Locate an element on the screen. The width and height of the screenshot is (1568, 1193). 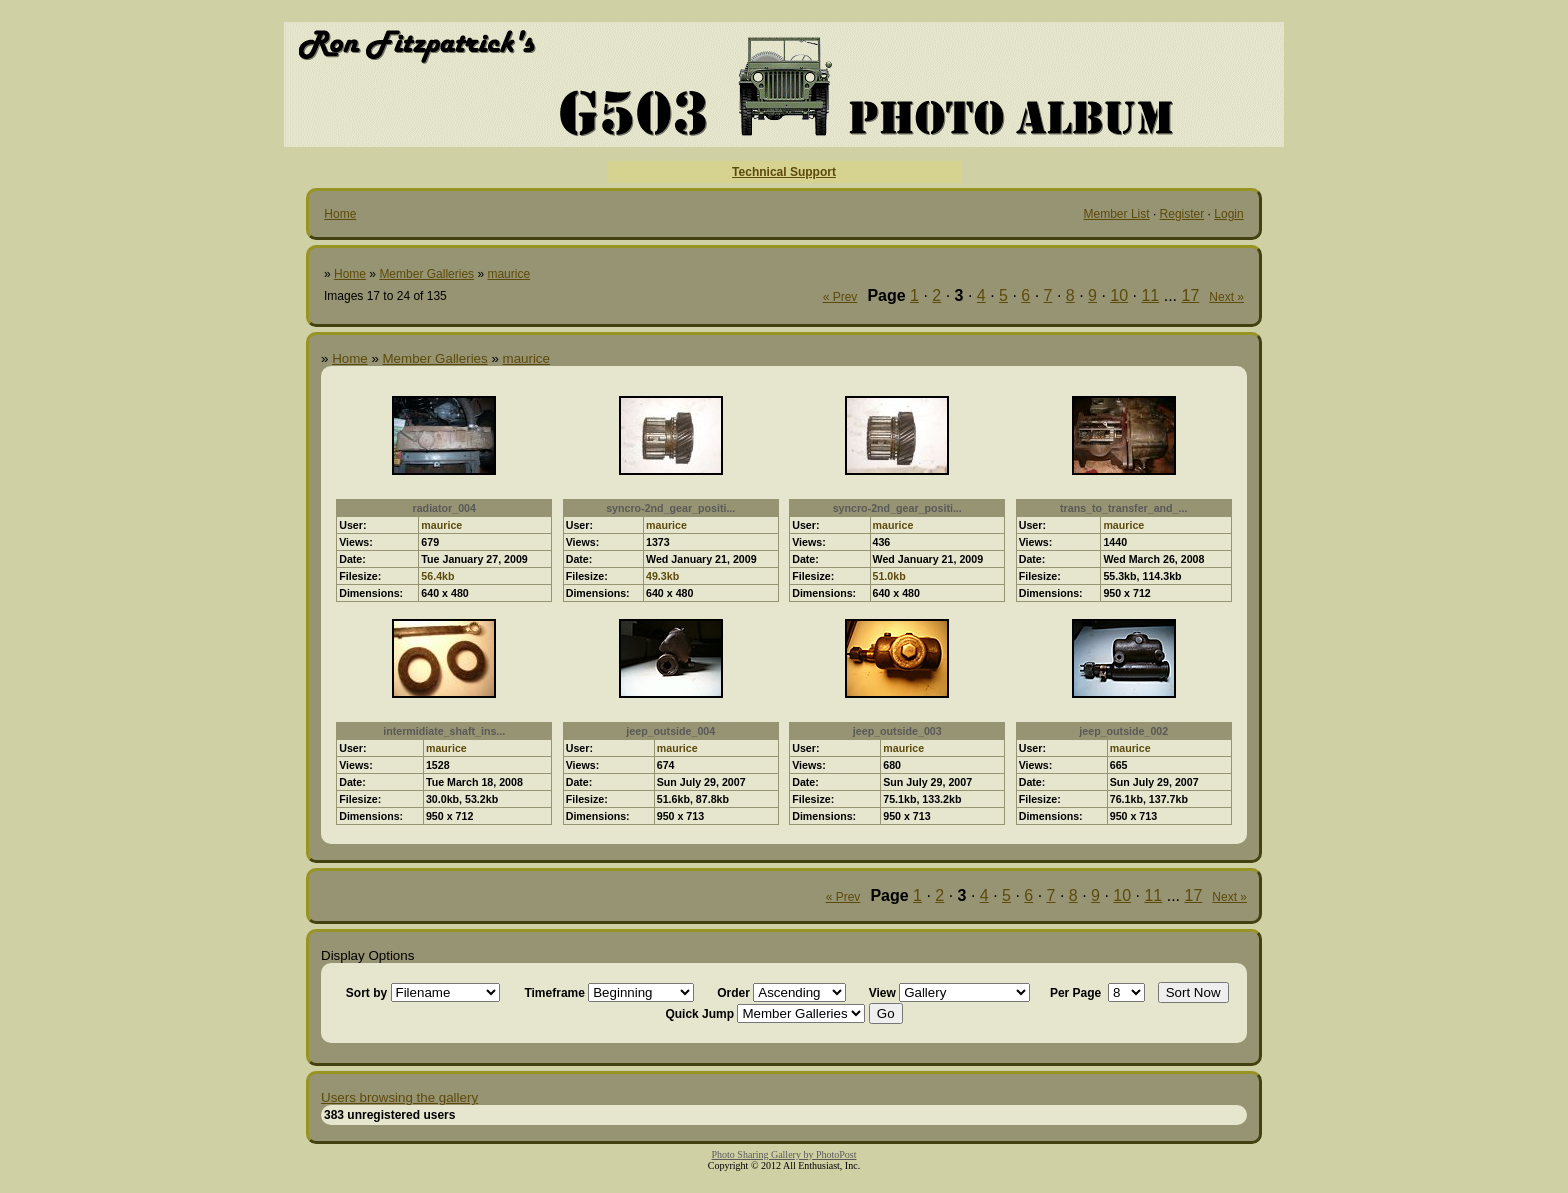
Photo Sharing Gallery by PhotoPost is located at coordinates (783, 1154).